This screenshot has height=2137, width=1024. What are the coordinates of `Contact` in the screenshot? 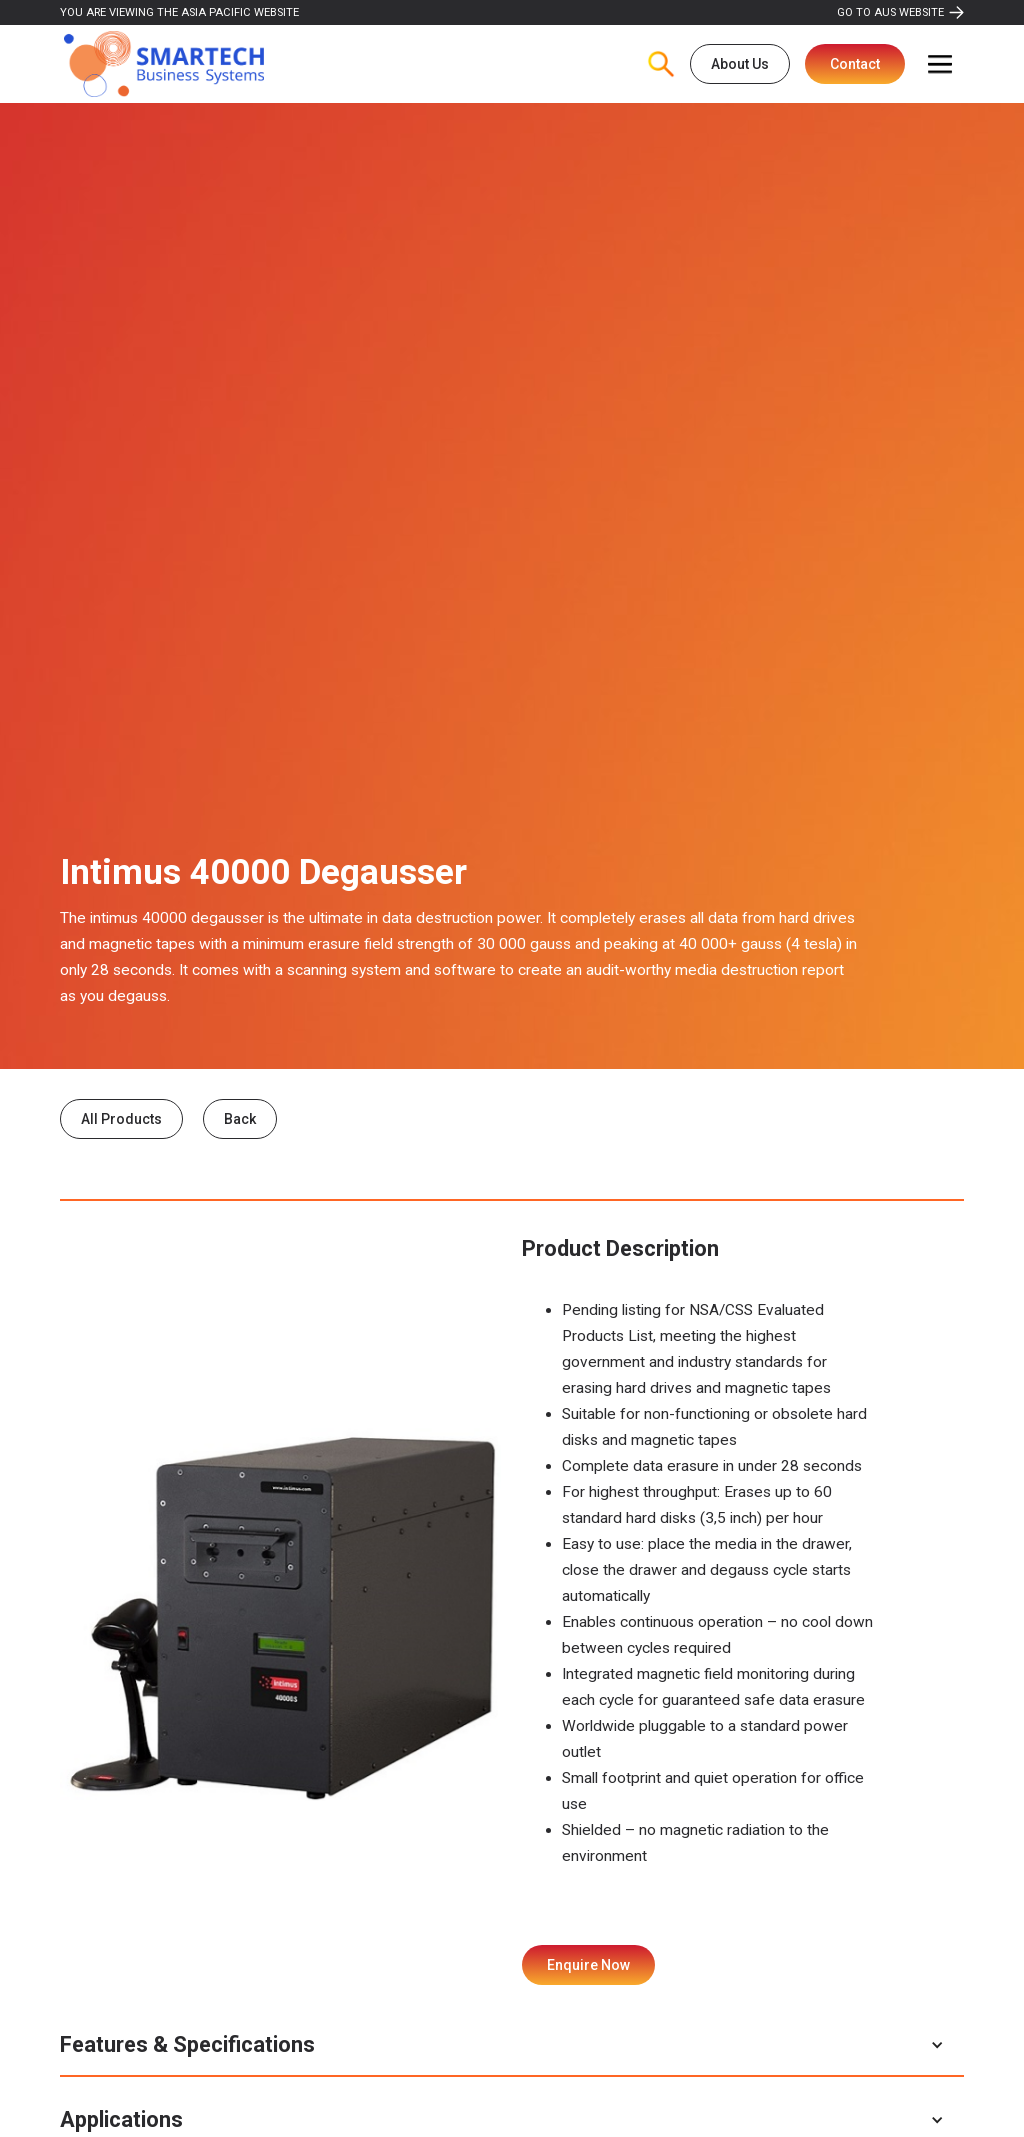 It's located at (855, 64).